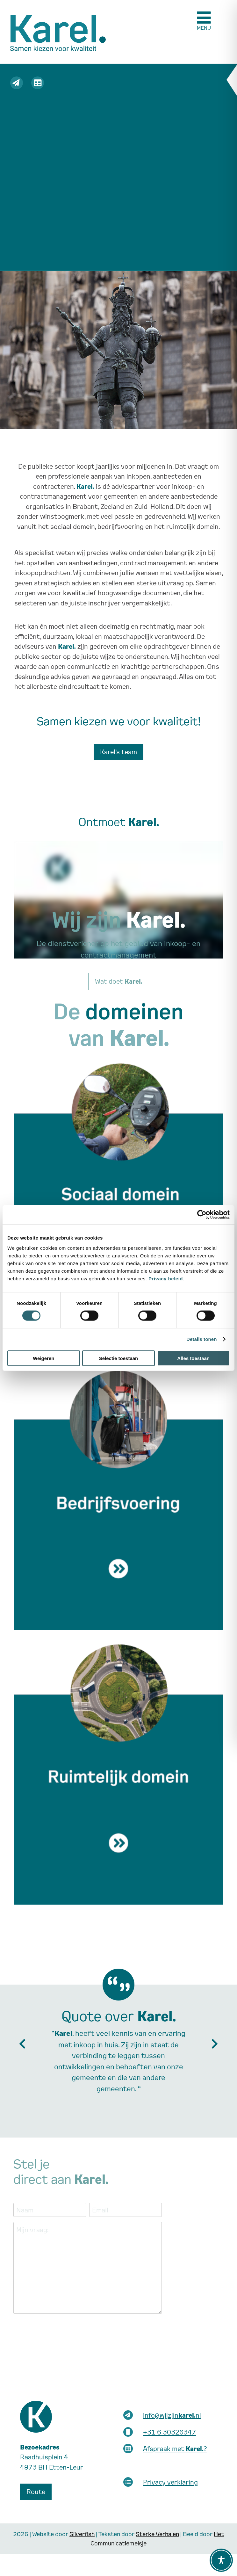 The width and height of the screenshot is (237, 2576). What do you see at coordinates (172, 2415) in the screenshot?
I see `info@wijzijnnl` at bounding box center [172, 2415].